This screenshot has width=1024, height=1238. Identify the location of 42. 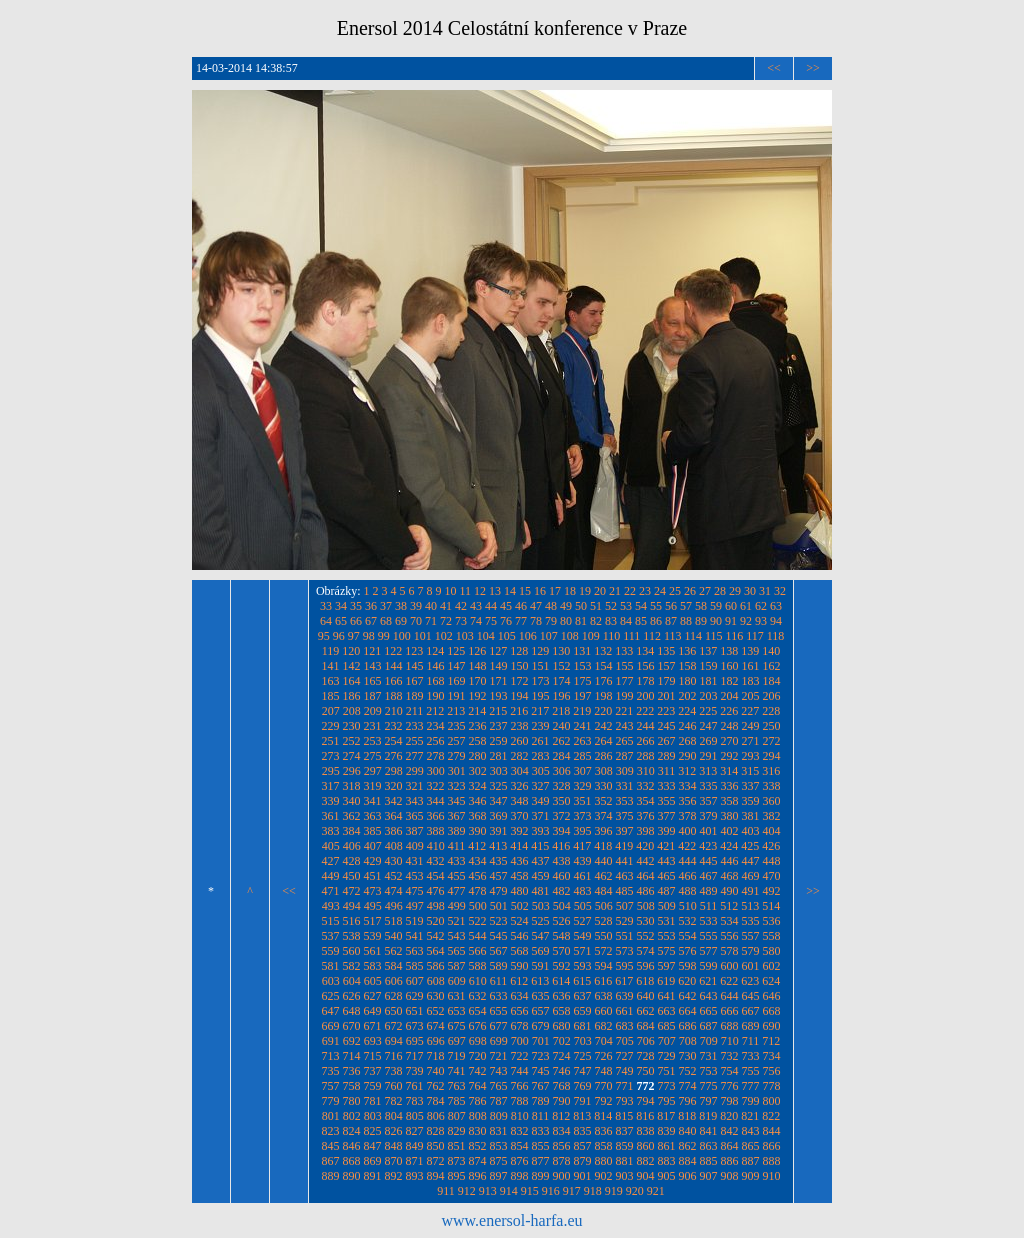
(461, 606).